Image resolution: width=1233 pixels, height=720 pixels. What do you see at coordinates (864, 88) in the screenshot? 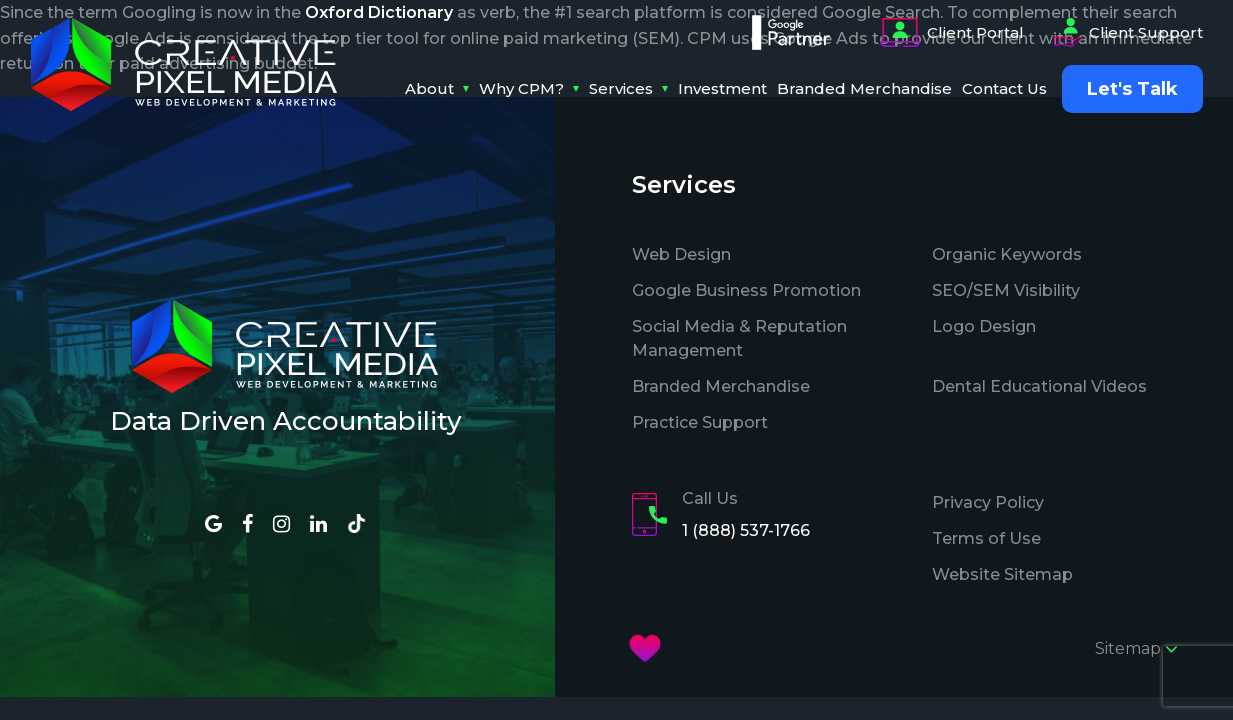
I see `Branded Merchandise` at bounding box center [864, 88].